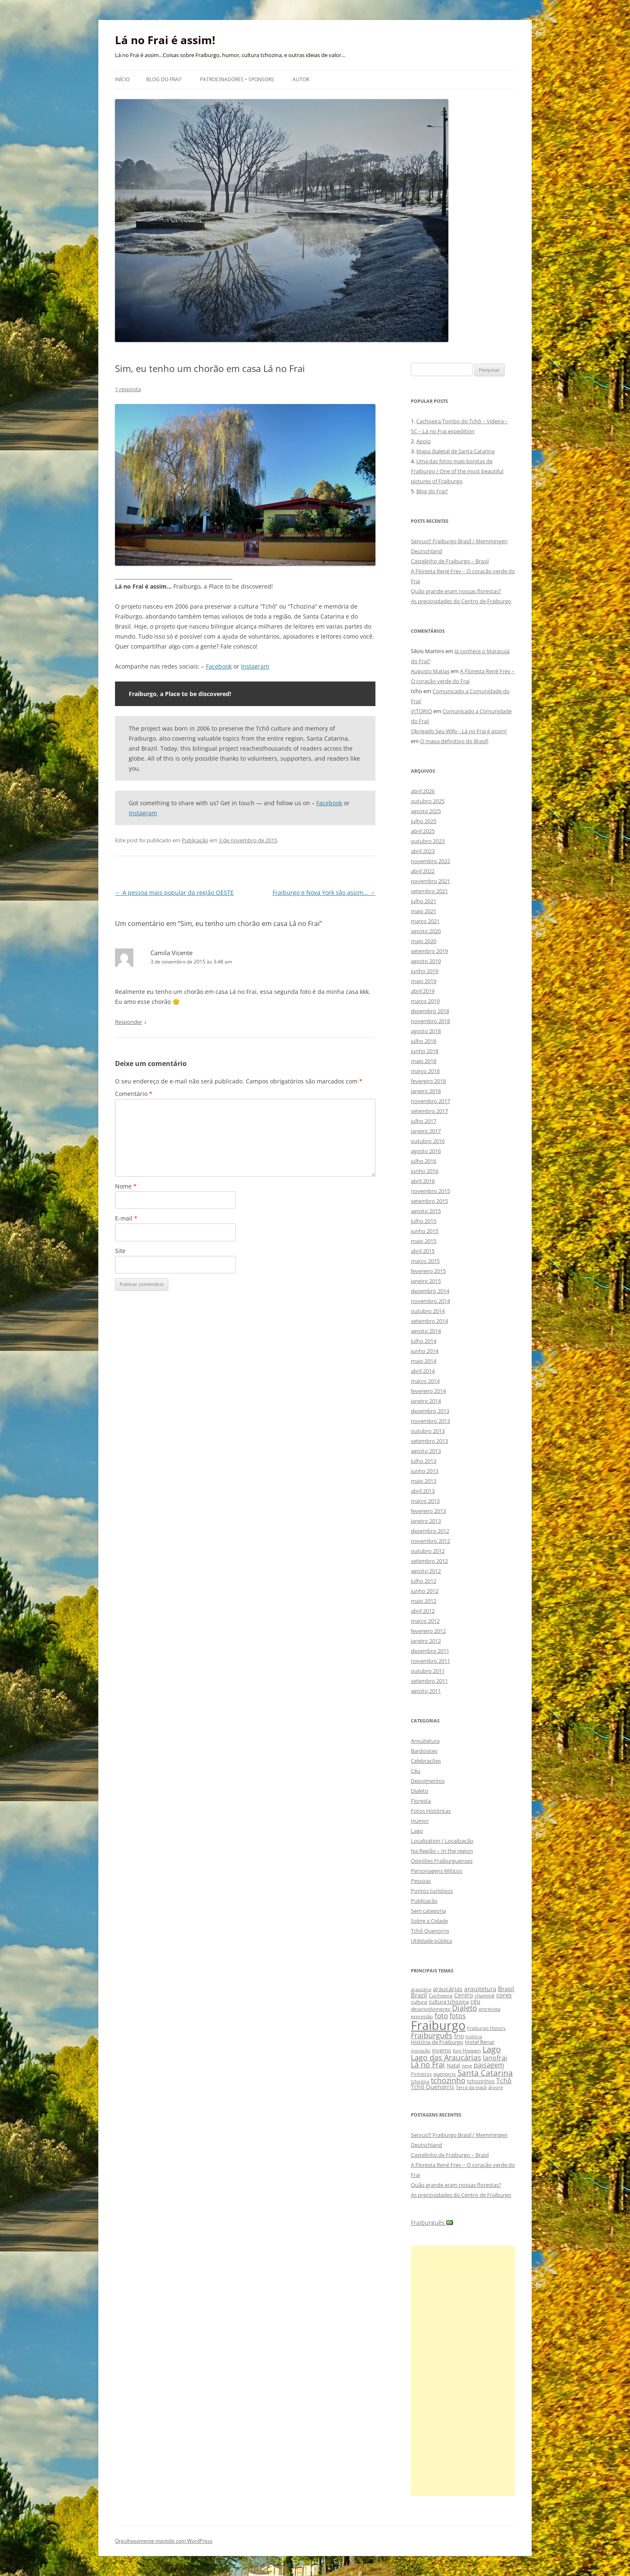  Describe the element at coordinates (431, 1940) in the screenshot. I see `Utilidade pública` at that location.